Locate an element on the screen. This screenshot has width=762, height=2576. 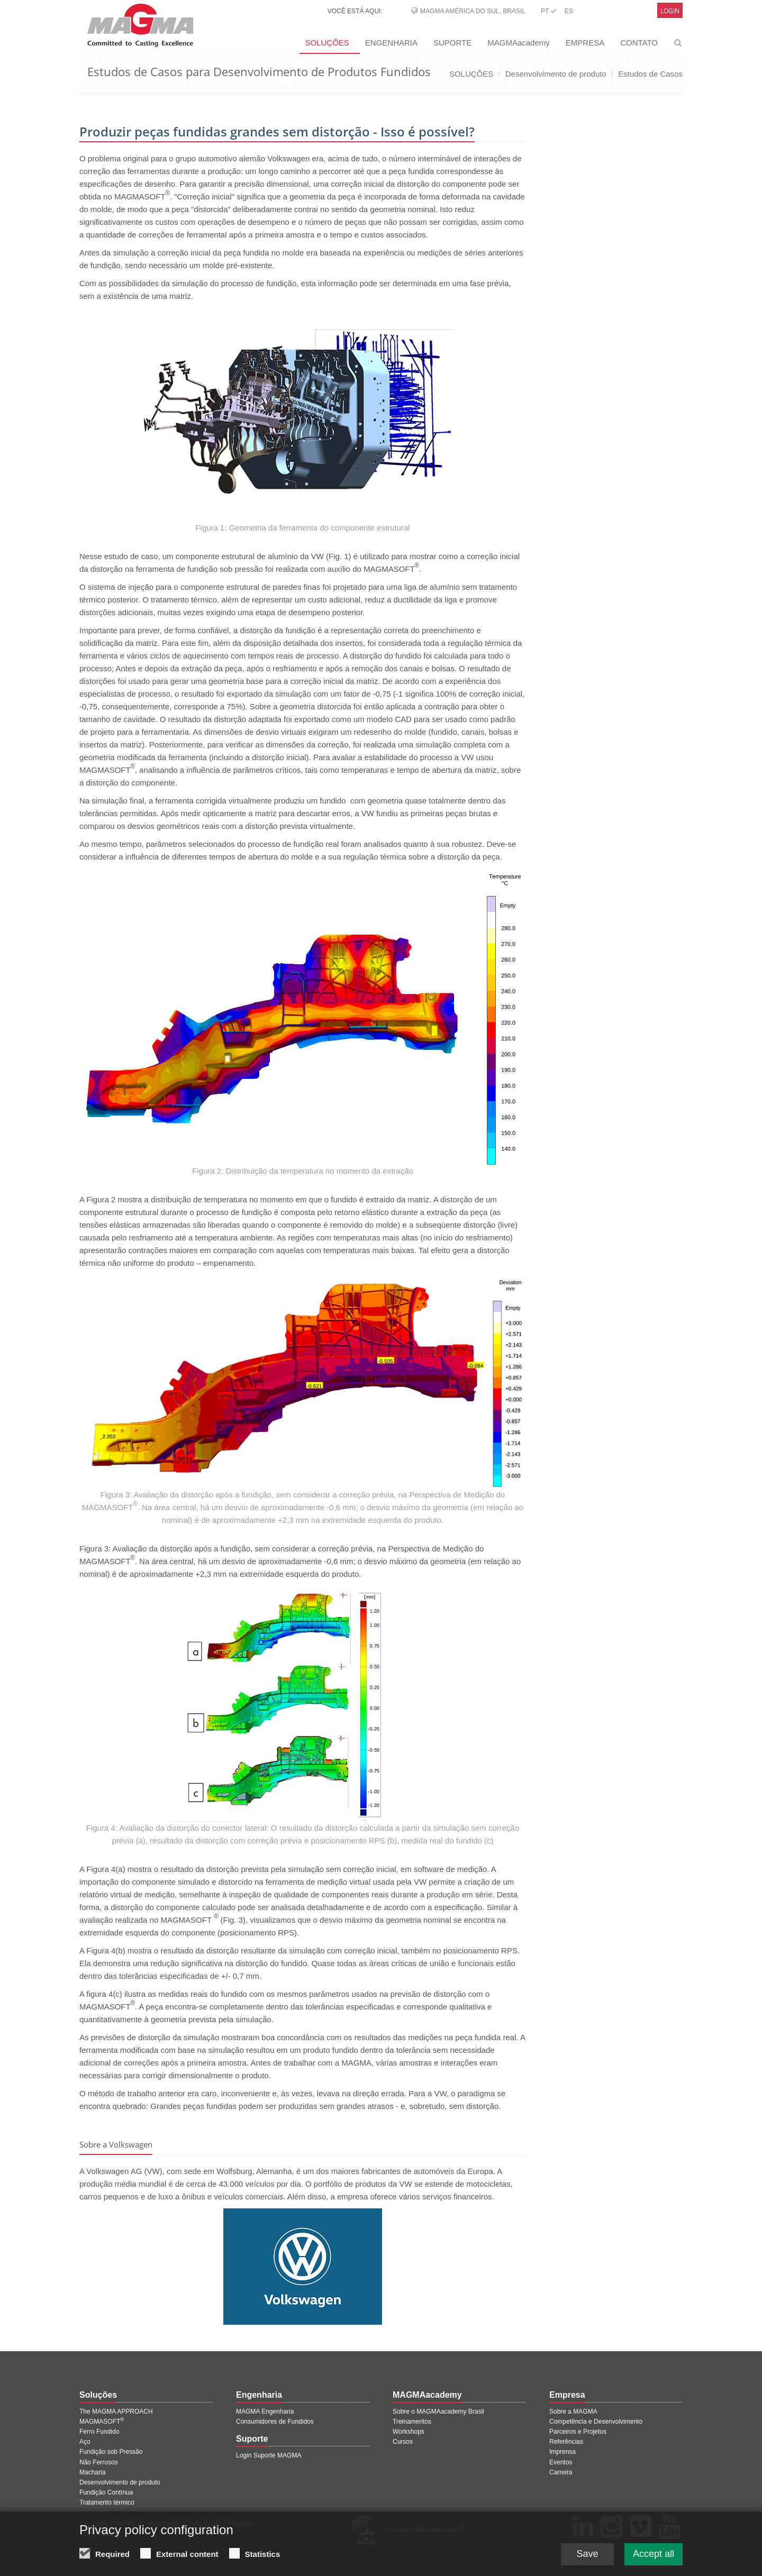
Treinamentos is located at coordinates (412, 2421).